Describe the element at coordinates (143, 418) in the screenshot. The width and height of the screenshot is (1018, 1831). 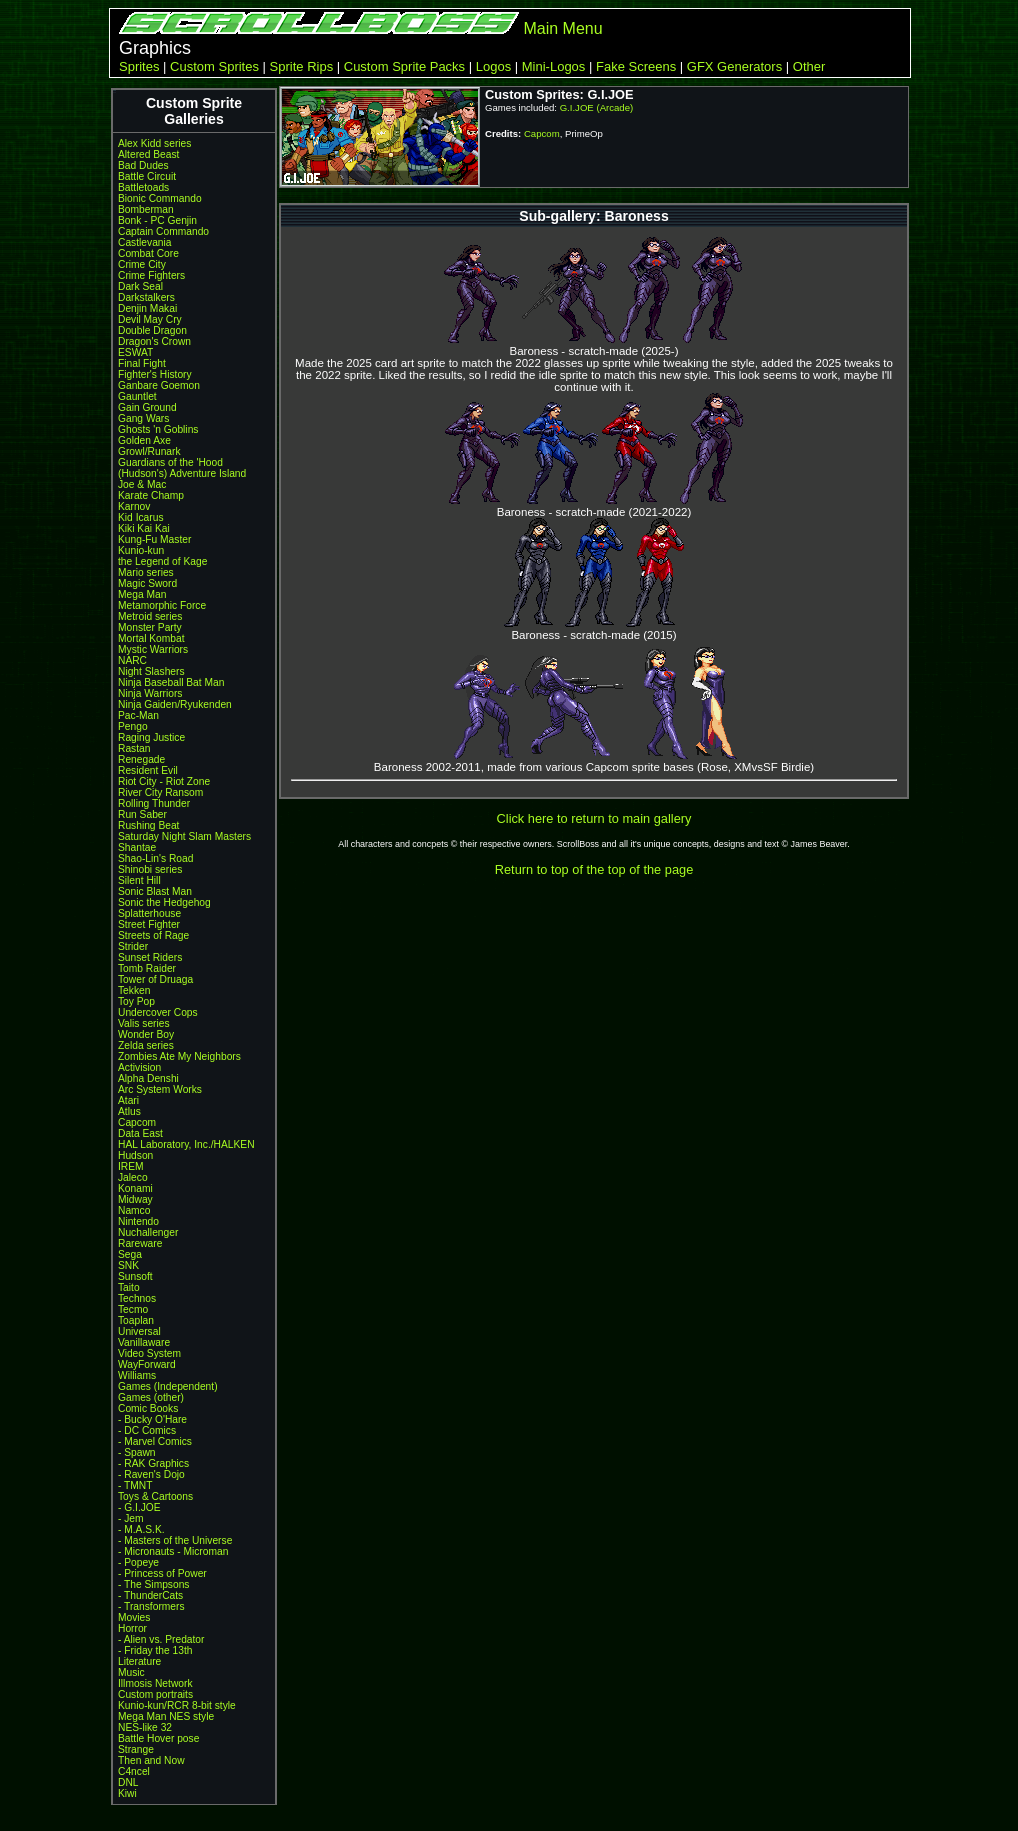
I see `Gang Wars` at that location.